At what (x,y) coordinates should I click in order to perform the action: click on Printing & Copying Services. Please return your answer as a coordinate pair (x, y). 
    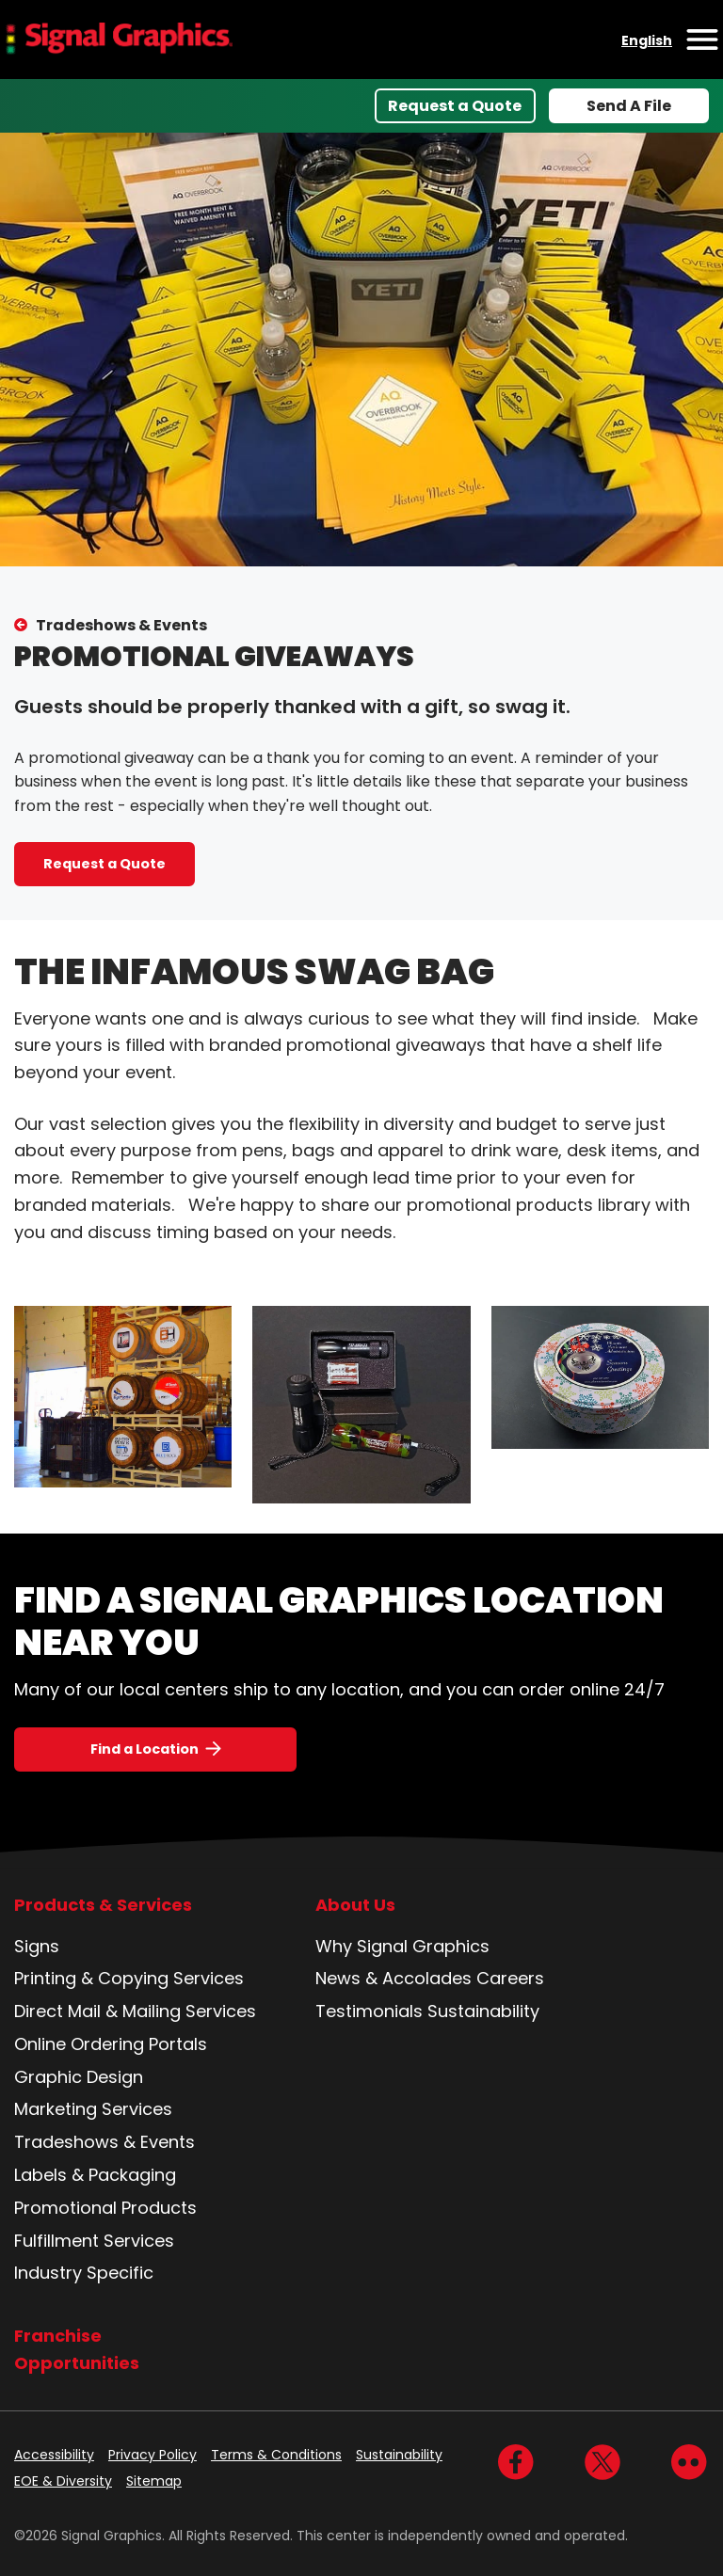
    Looking at the image, I should click on (129, 1978).